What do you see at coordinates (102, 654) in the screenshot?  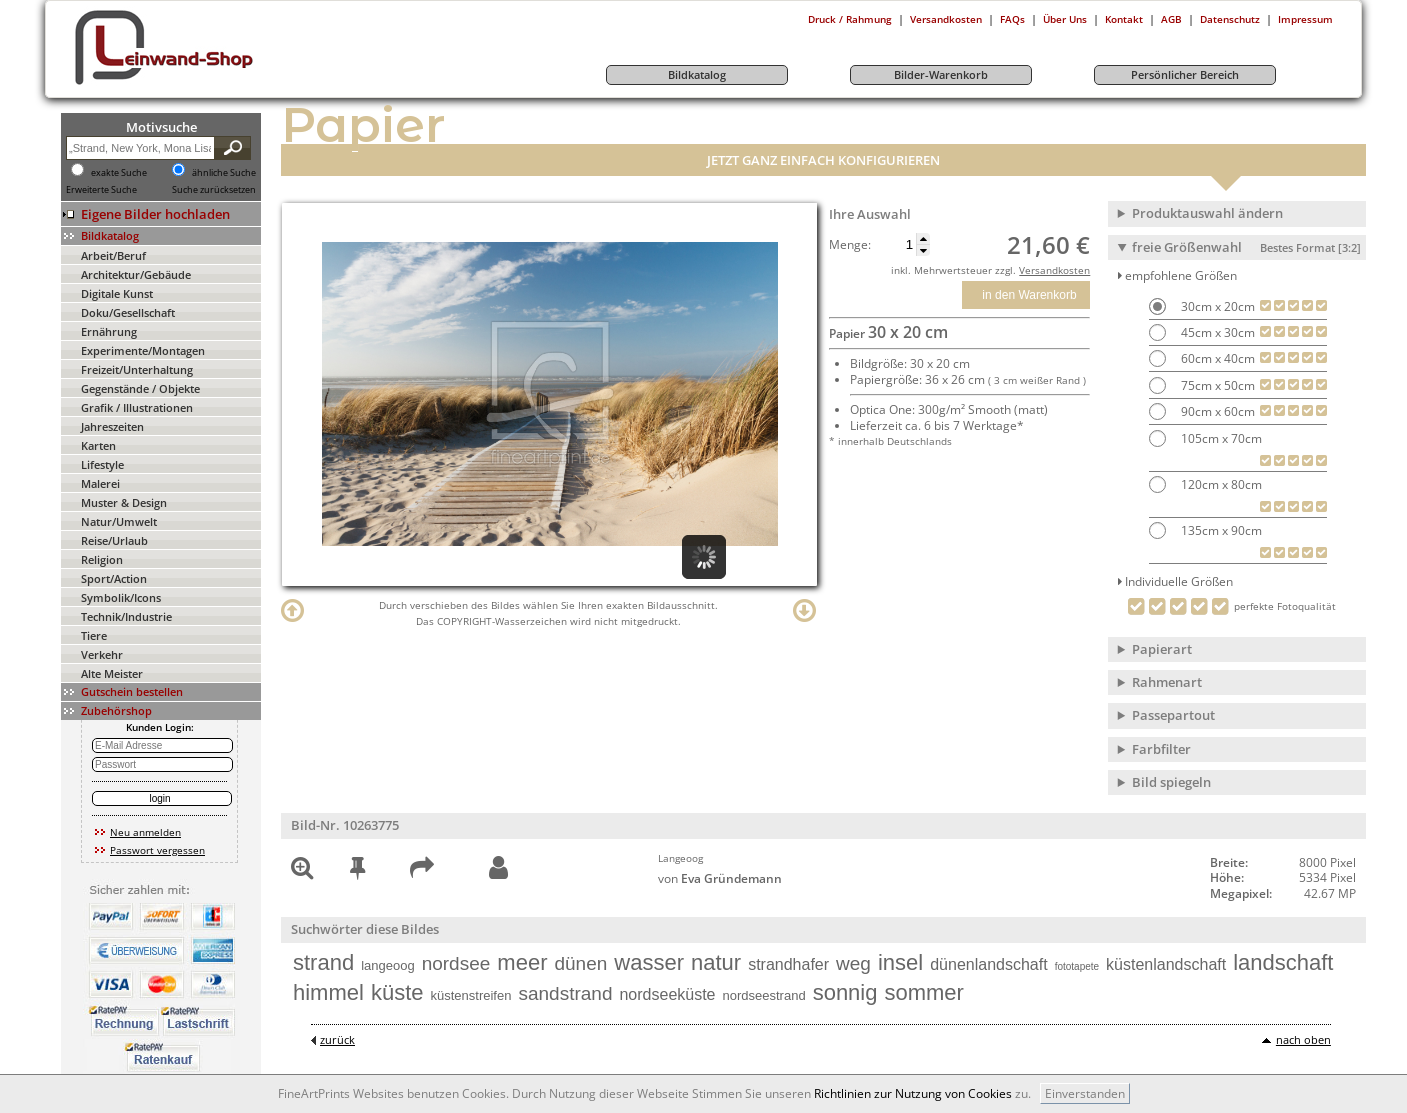 I see `Verkehr` at bounding box center [102, 654].